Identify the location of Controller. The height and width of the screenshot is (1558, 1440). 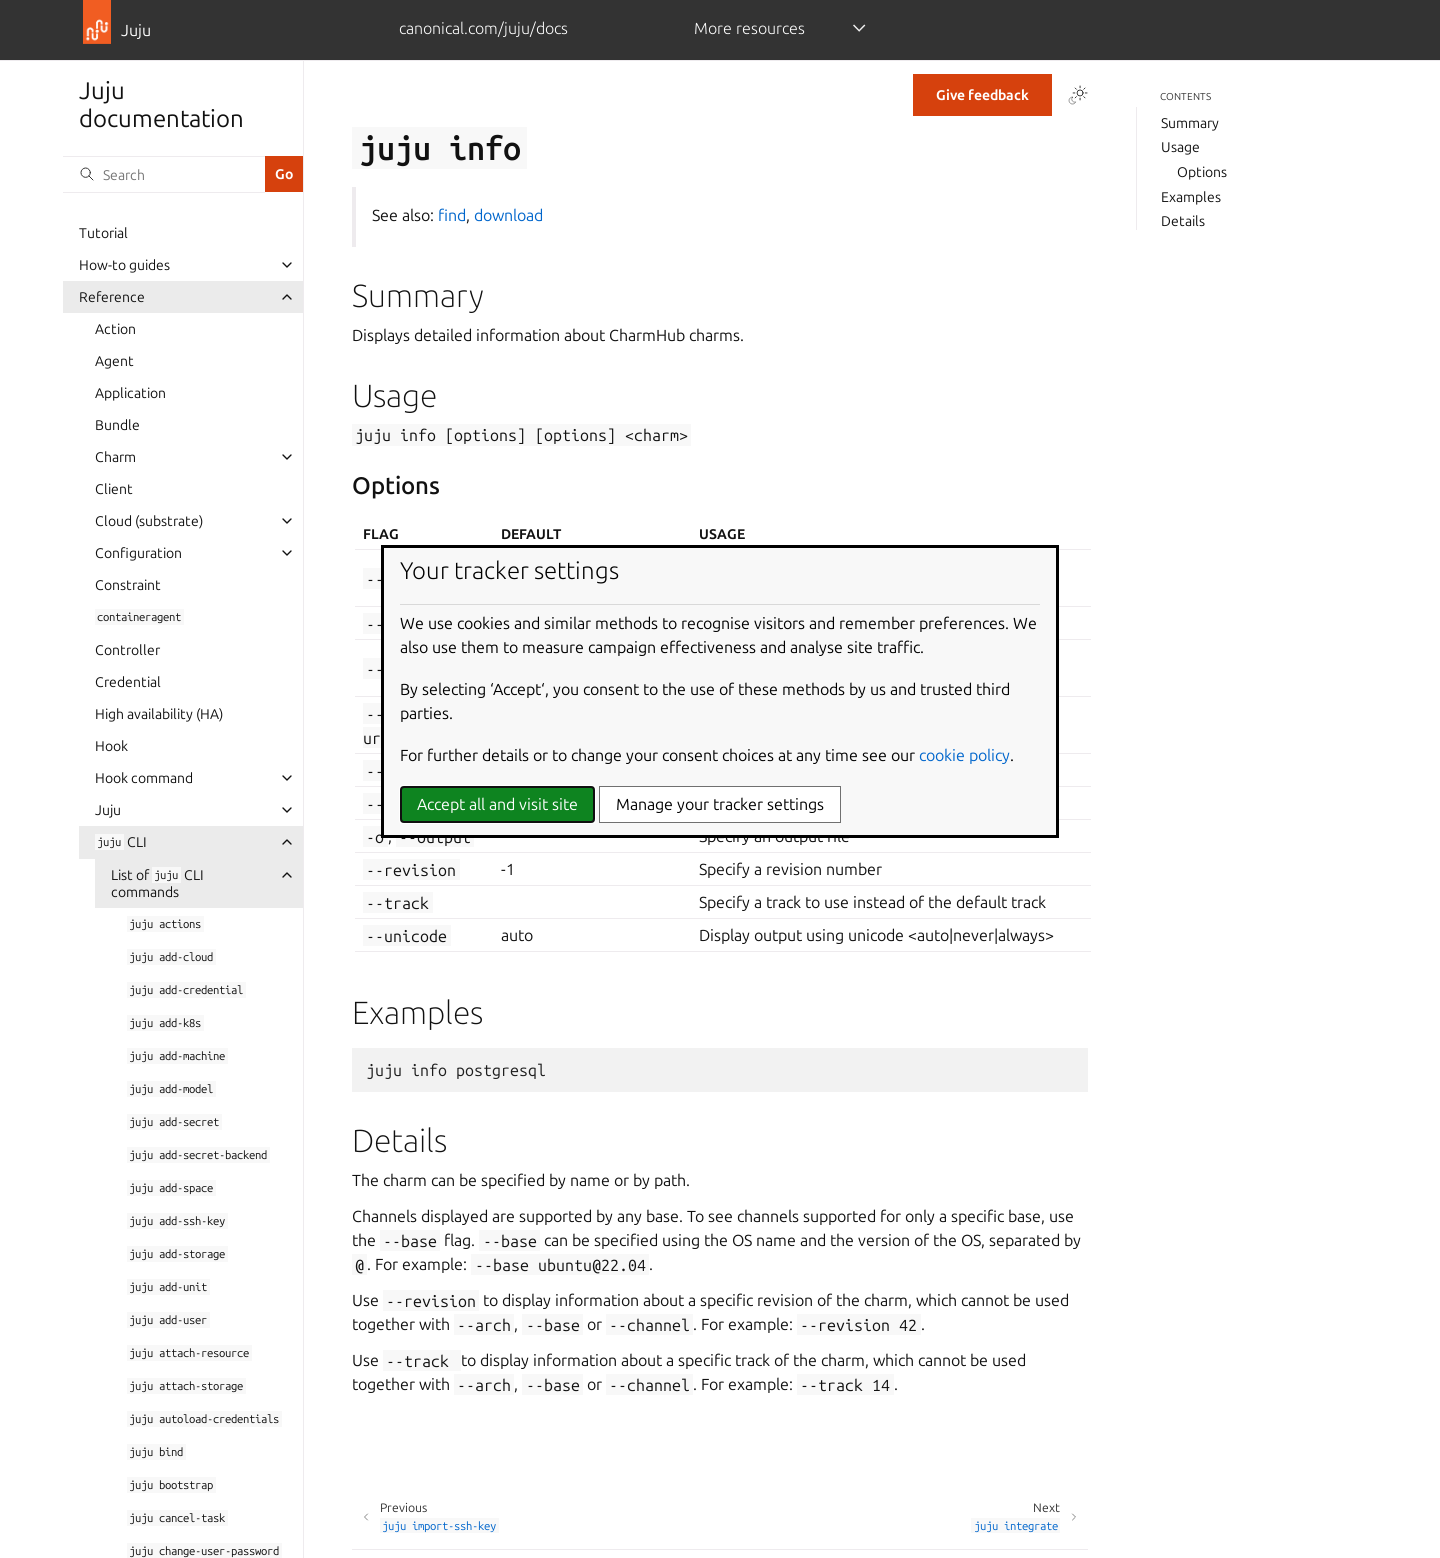
(127, 650).